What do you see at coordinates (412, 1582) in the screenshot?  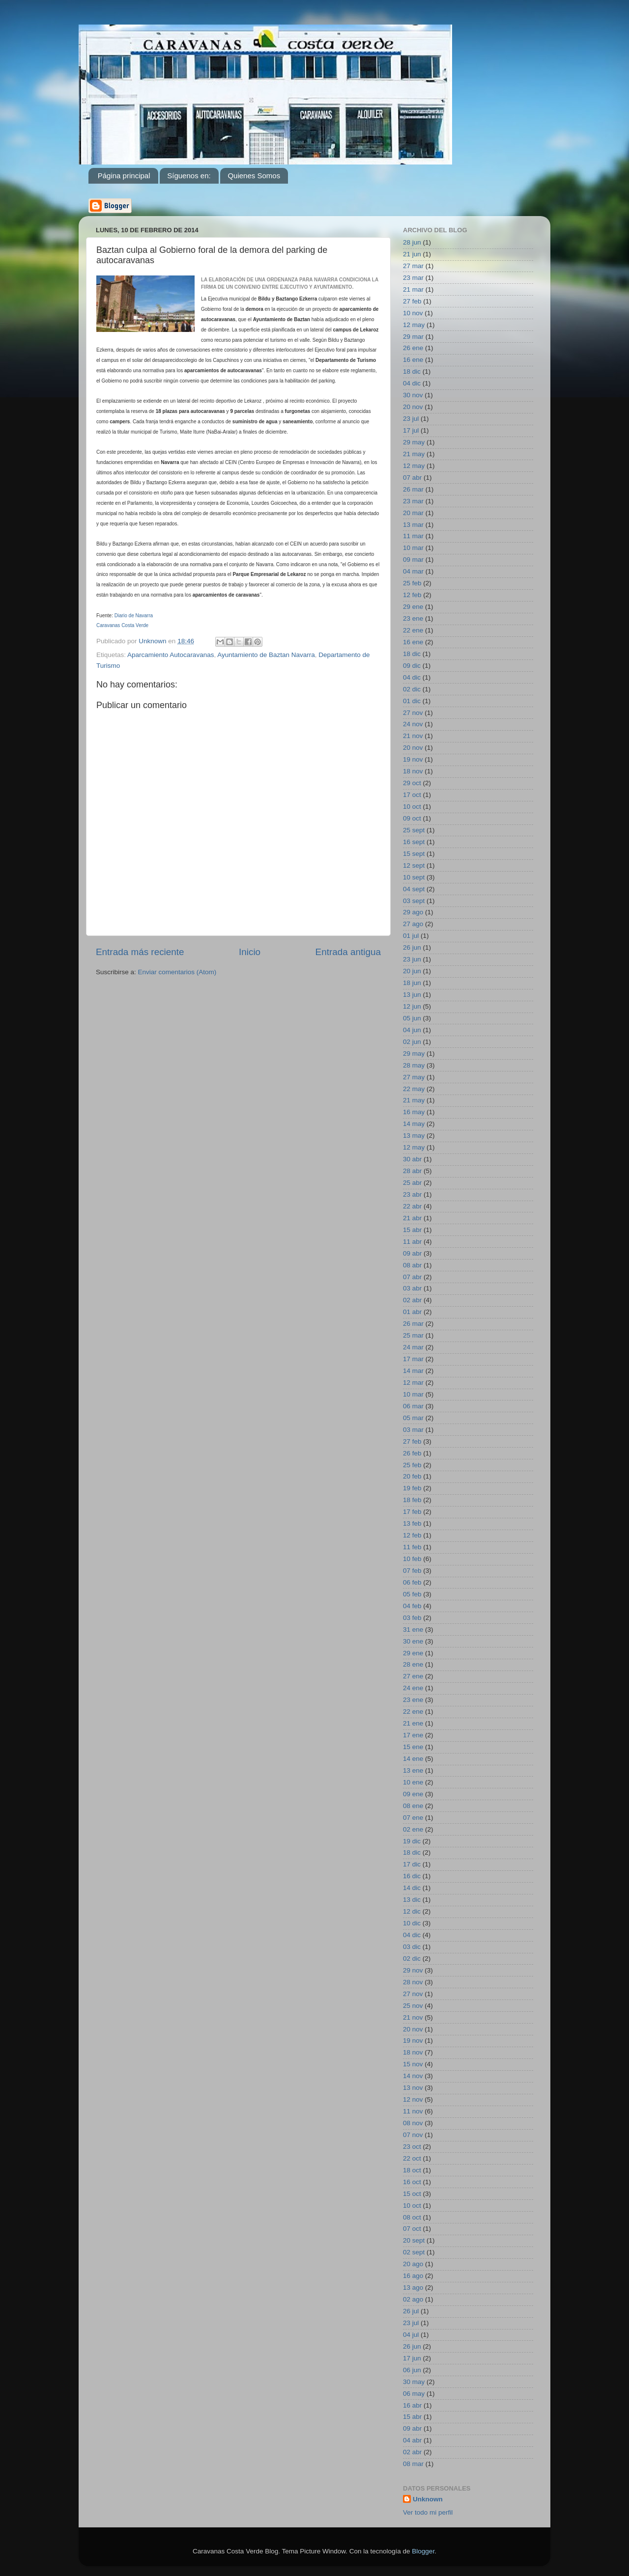 I see `06 feb` at bounding box center [412, 1582].